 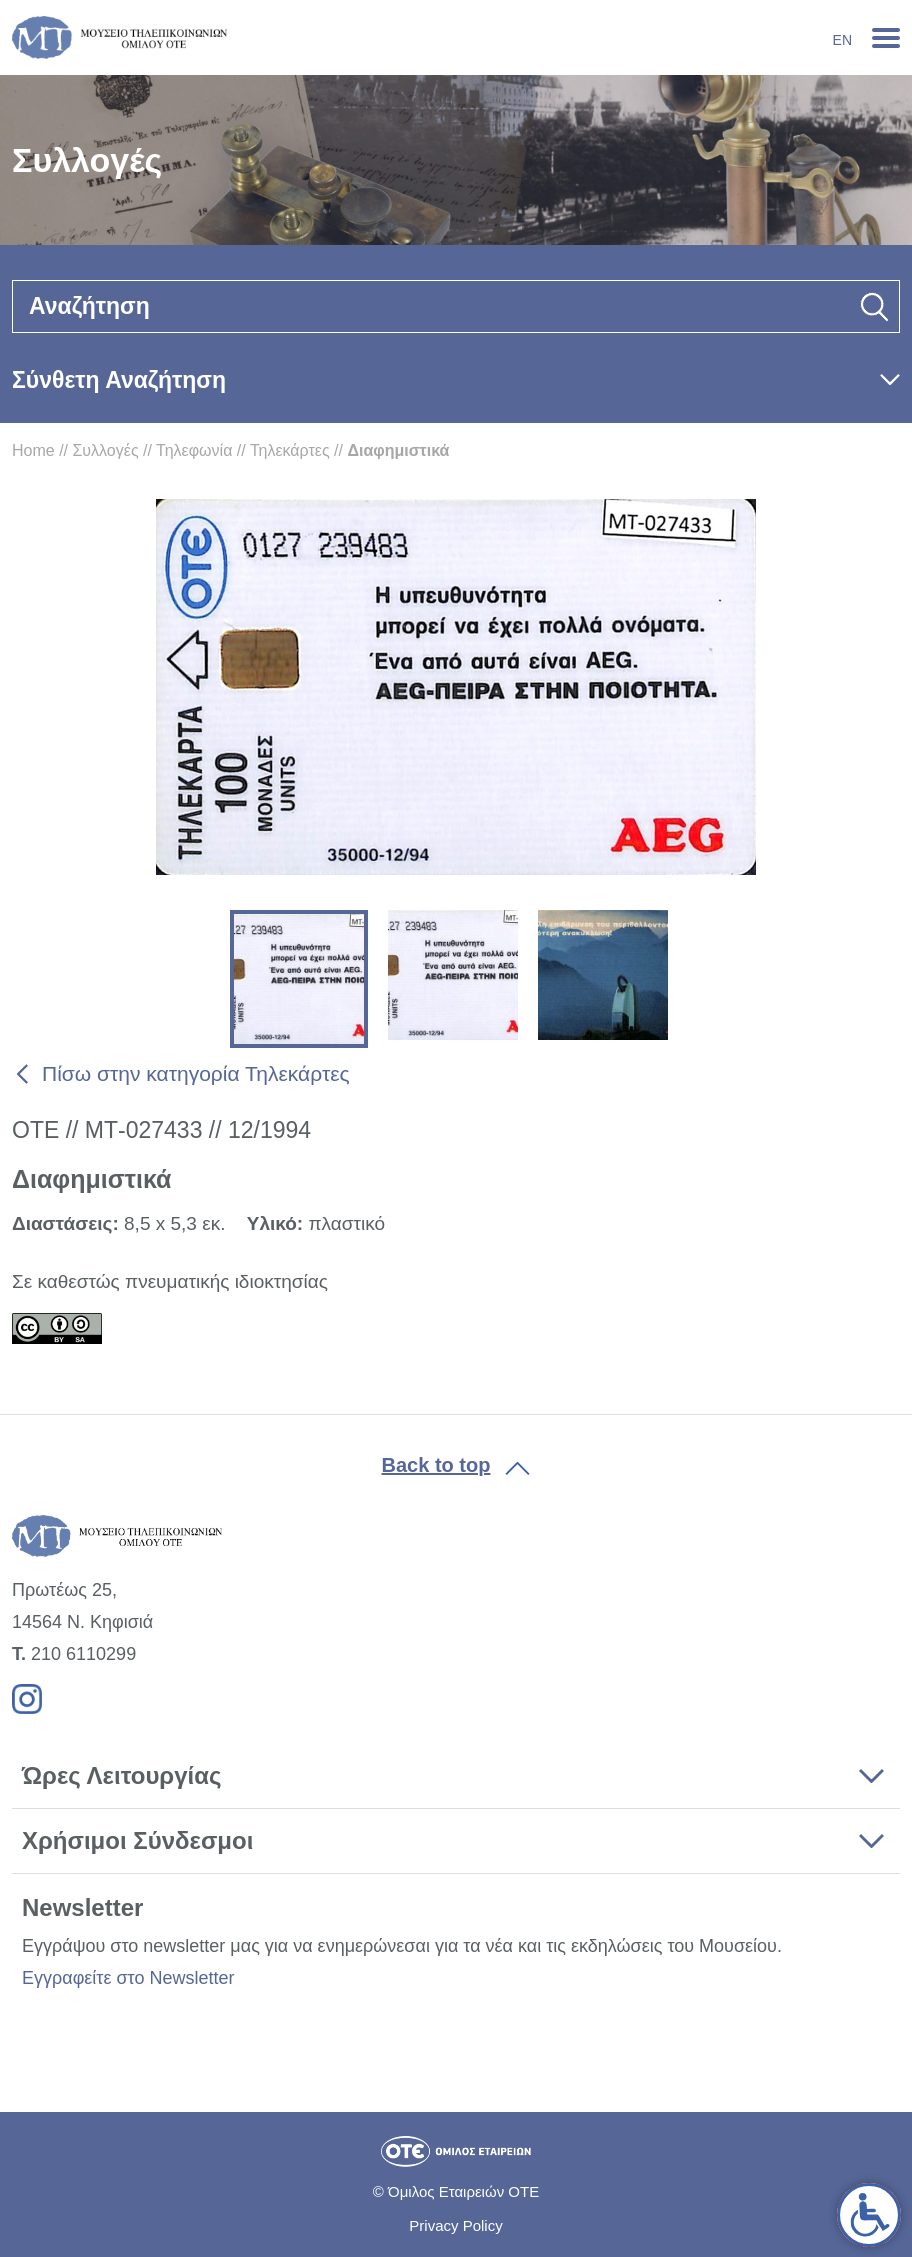 What do you see at coordinates (33, 450) in the screenshot?
I see `Home [link]` at bounding box center [33, 450].